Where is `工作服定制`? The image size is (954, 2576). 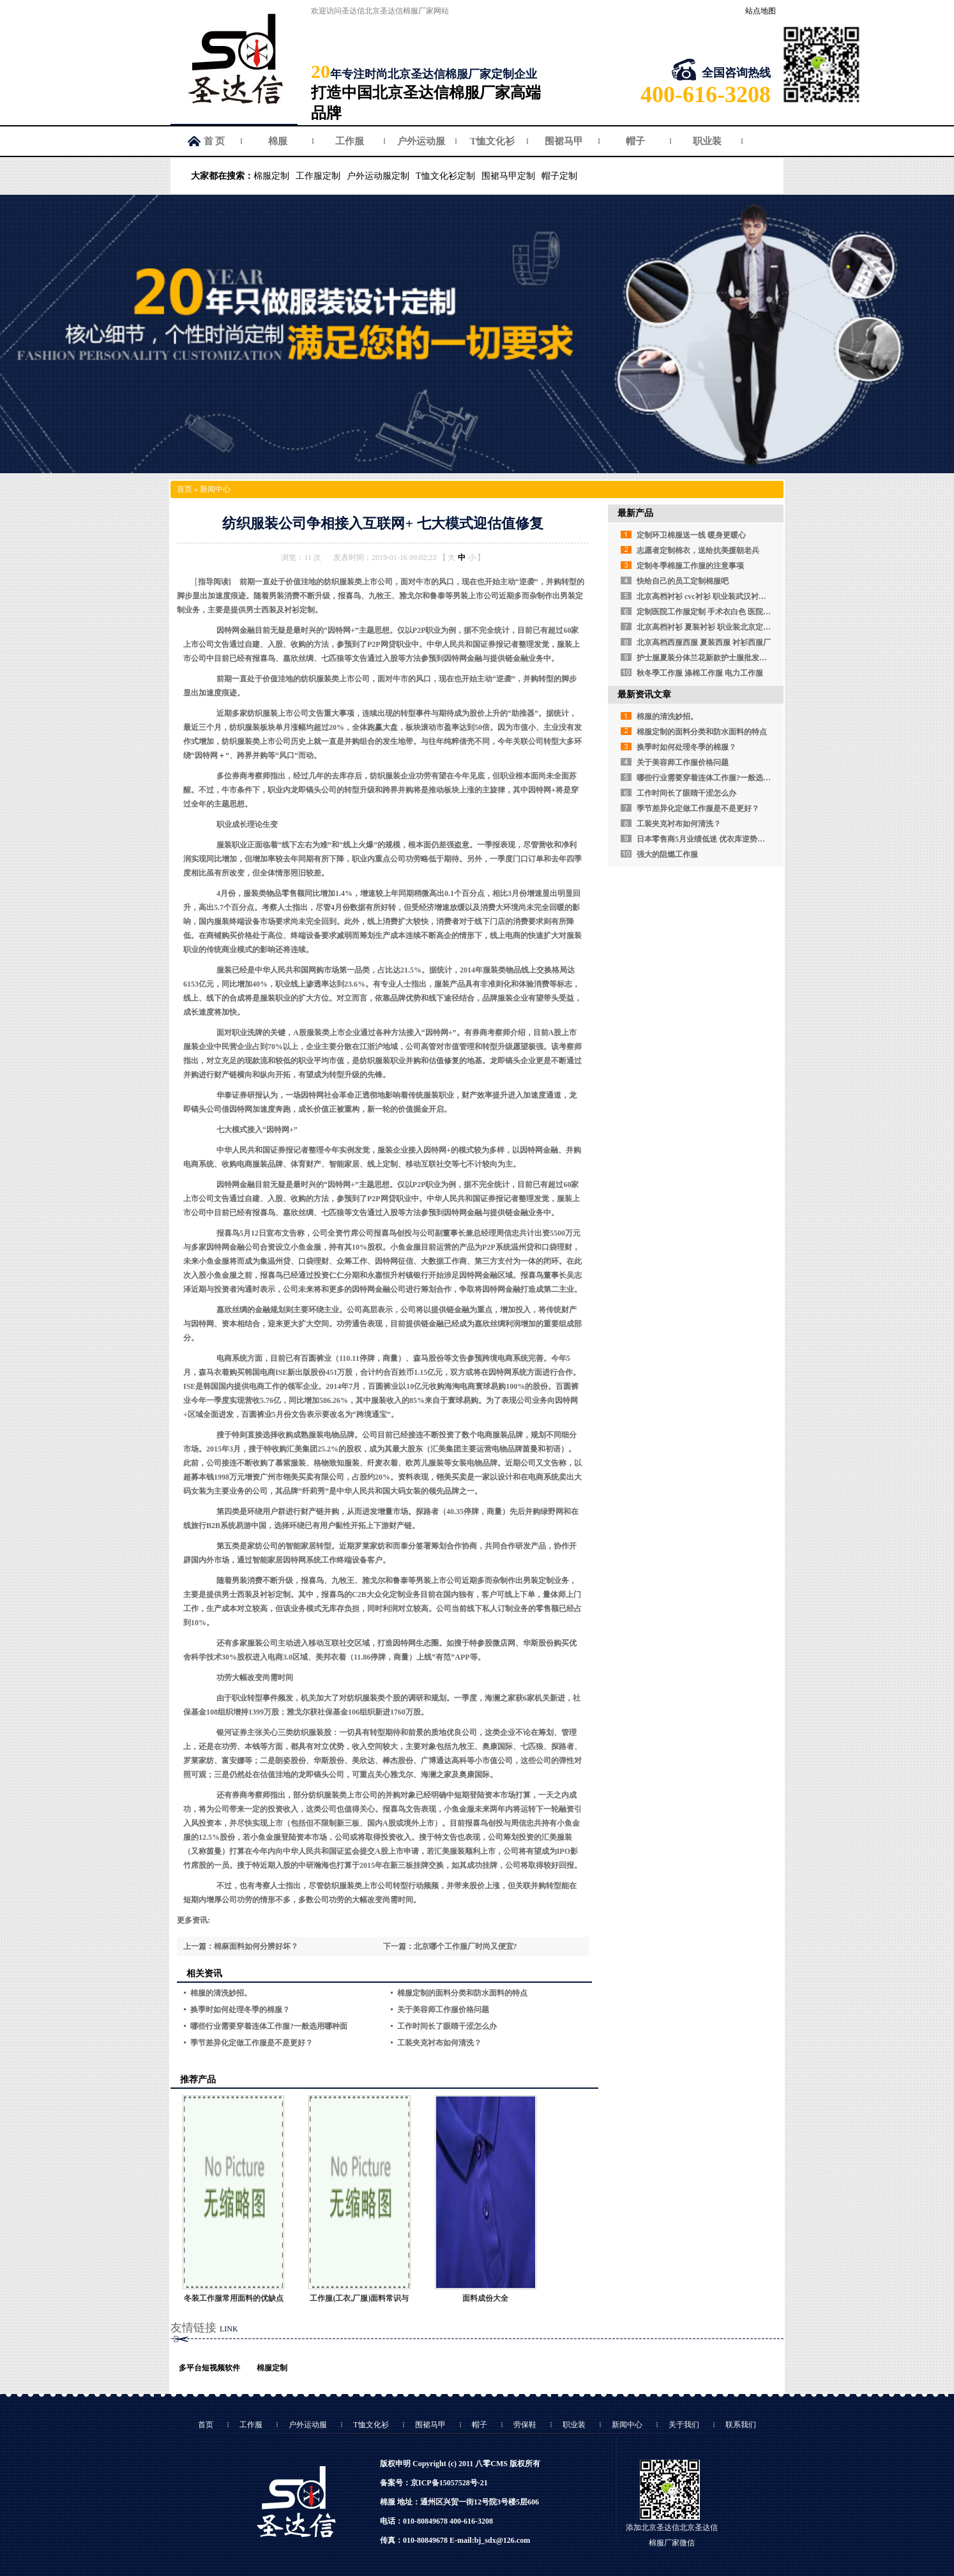
工作服定制 is located at coordinates (318, 176).